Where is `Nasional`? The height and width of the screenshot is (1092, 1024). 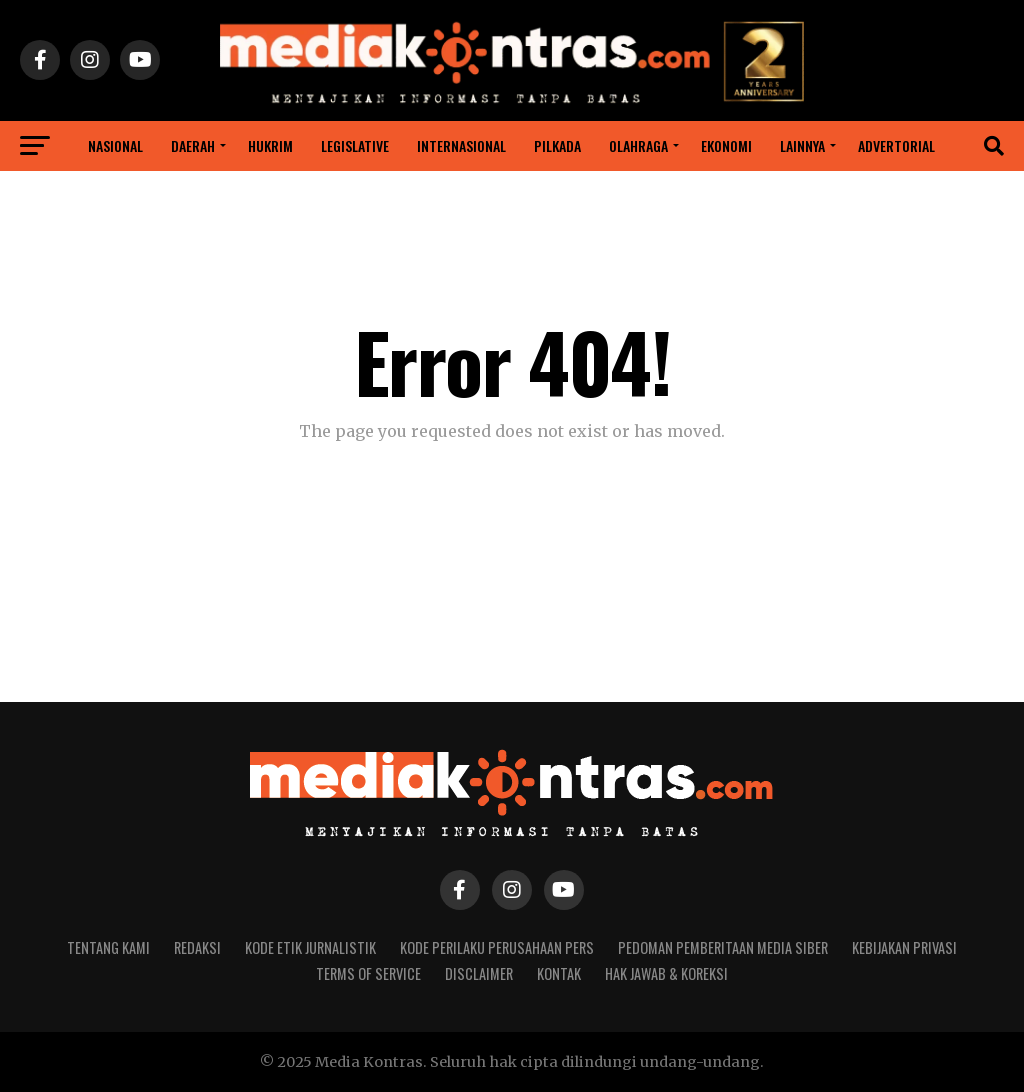 Nasional is located at coordinates (115, 145).